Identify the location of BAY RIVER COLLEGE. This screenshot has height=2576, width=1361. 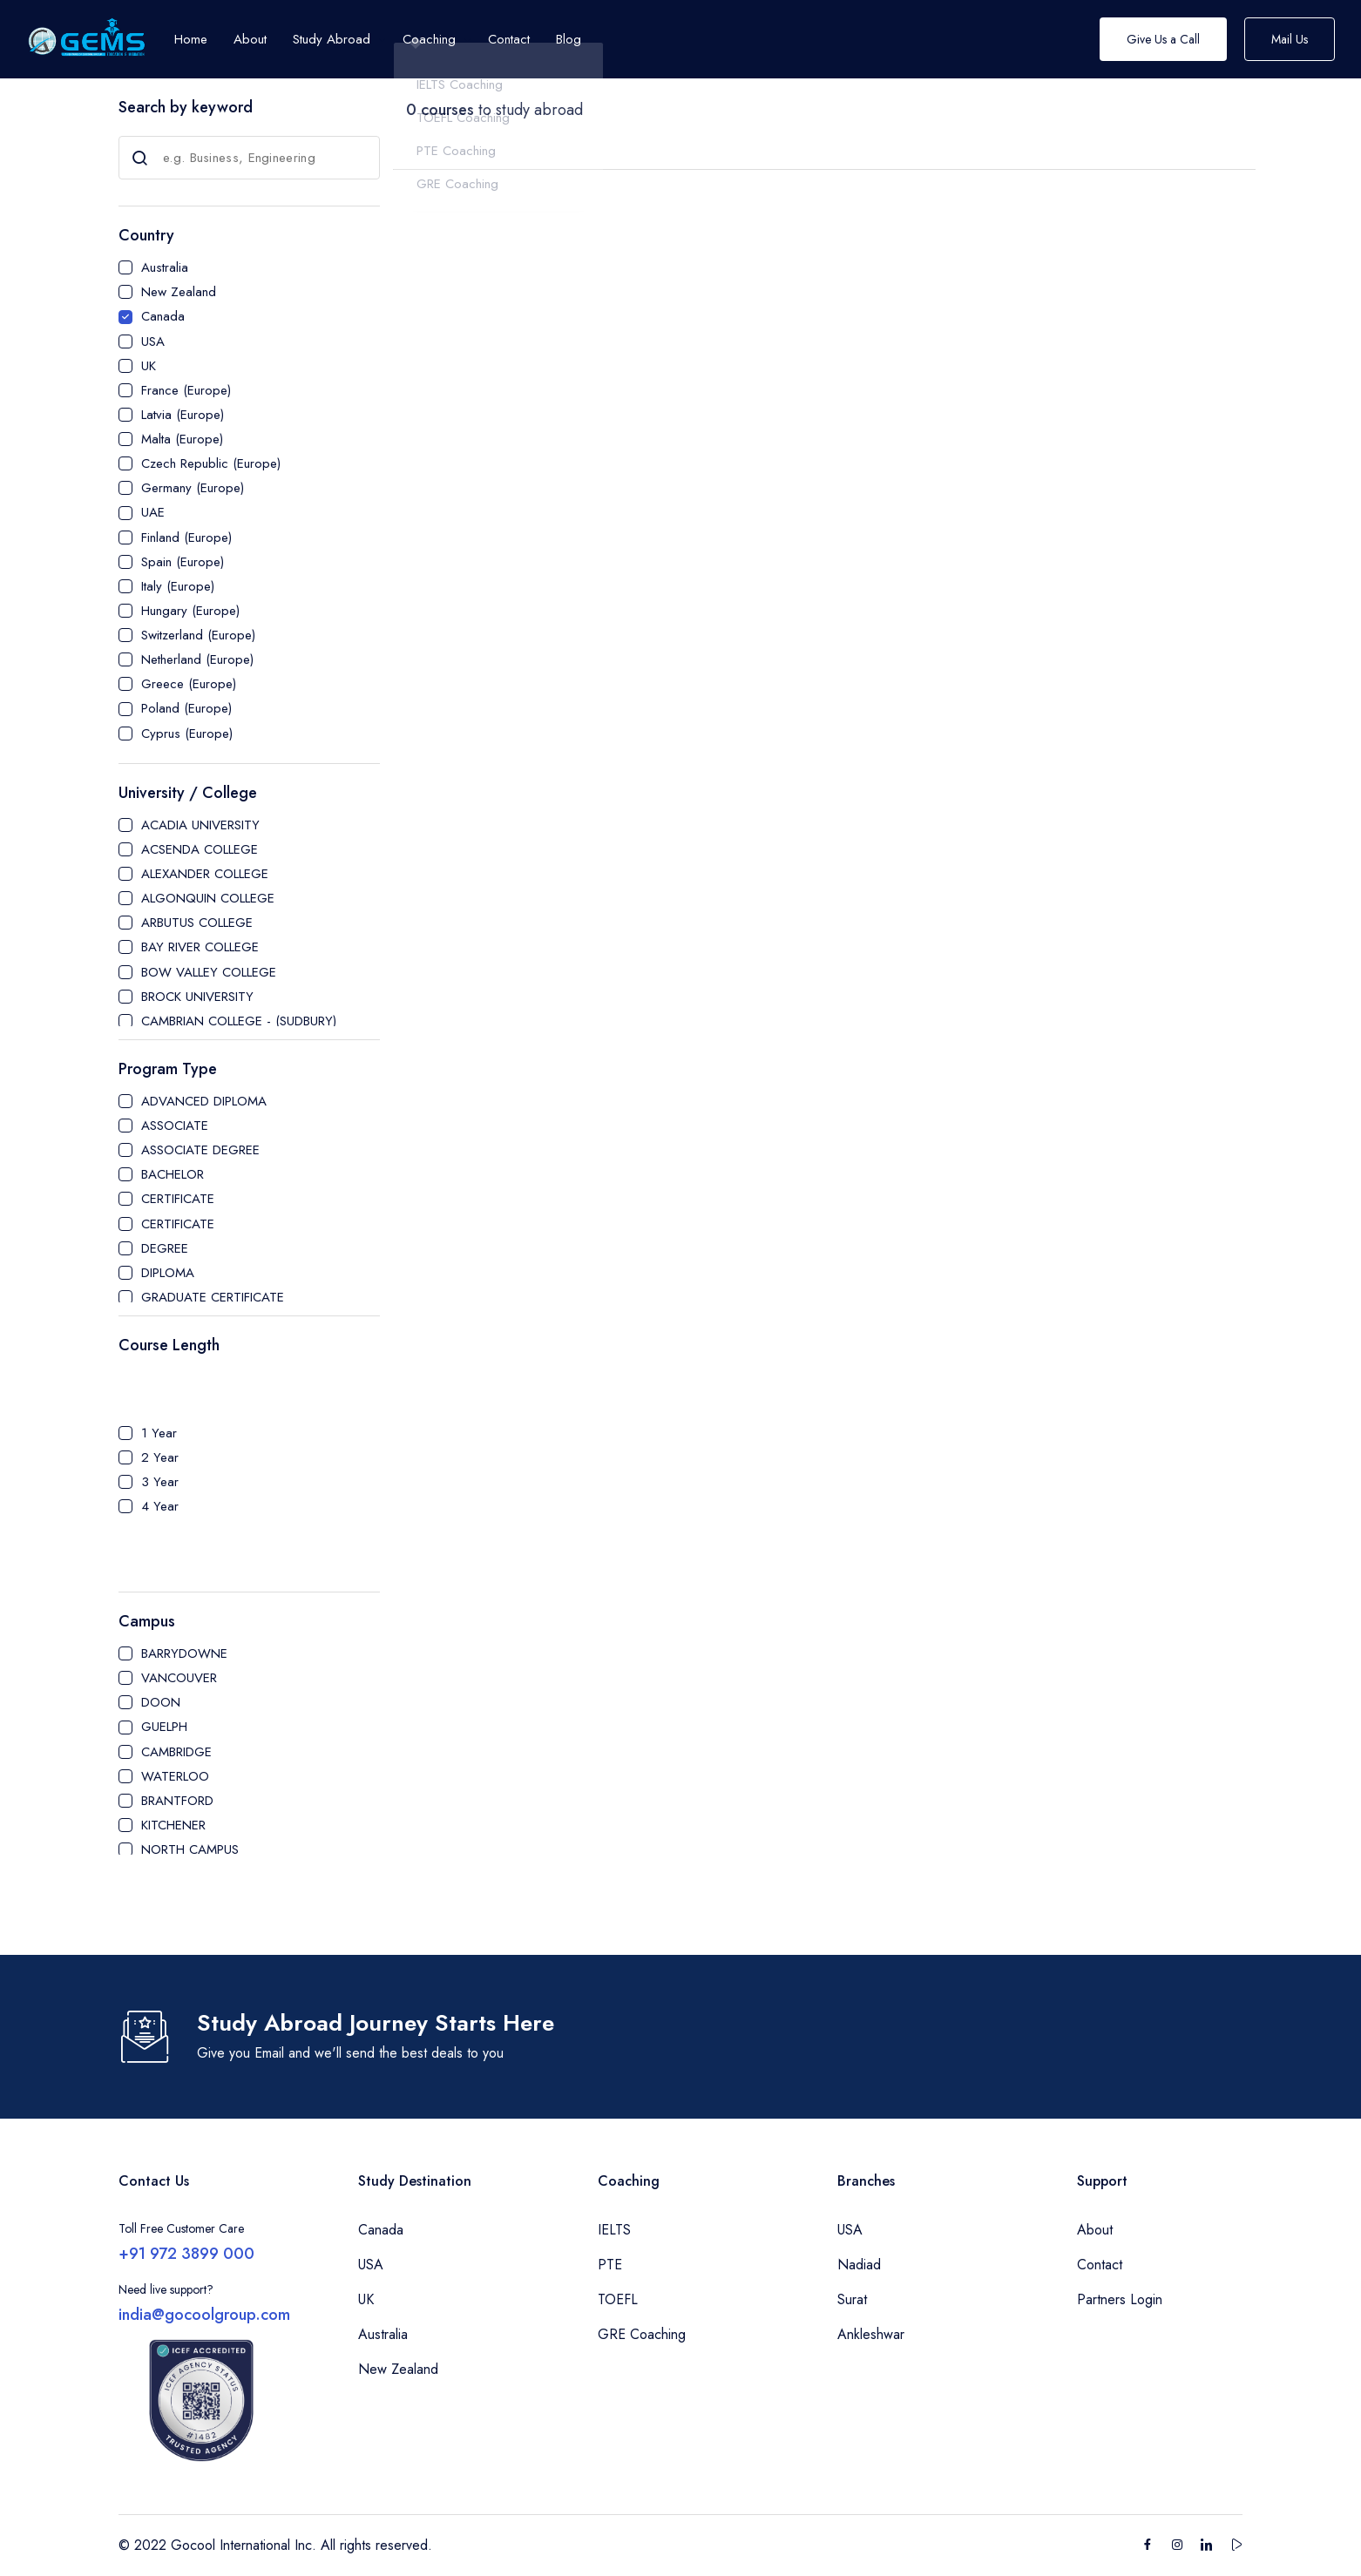
(200, 947).